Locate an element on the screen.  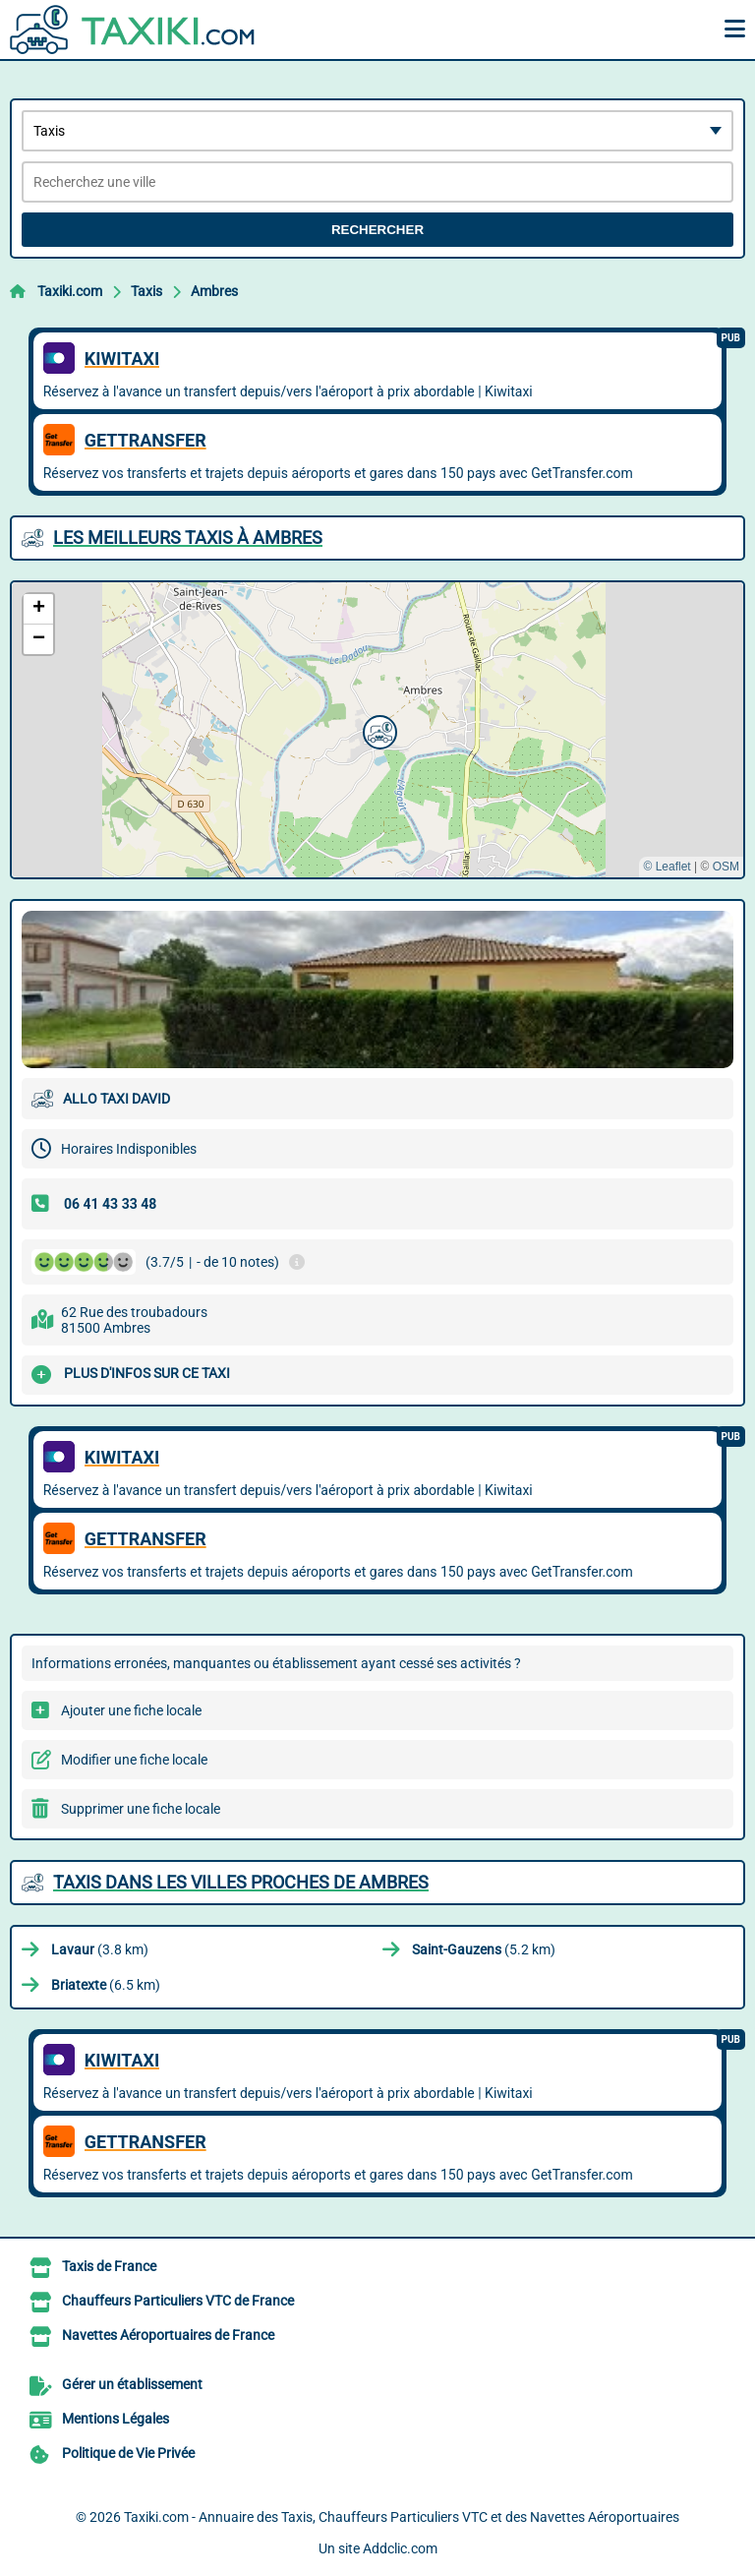
Les meilleurs Taxis à Ambres is located at coordinates (187, 537).